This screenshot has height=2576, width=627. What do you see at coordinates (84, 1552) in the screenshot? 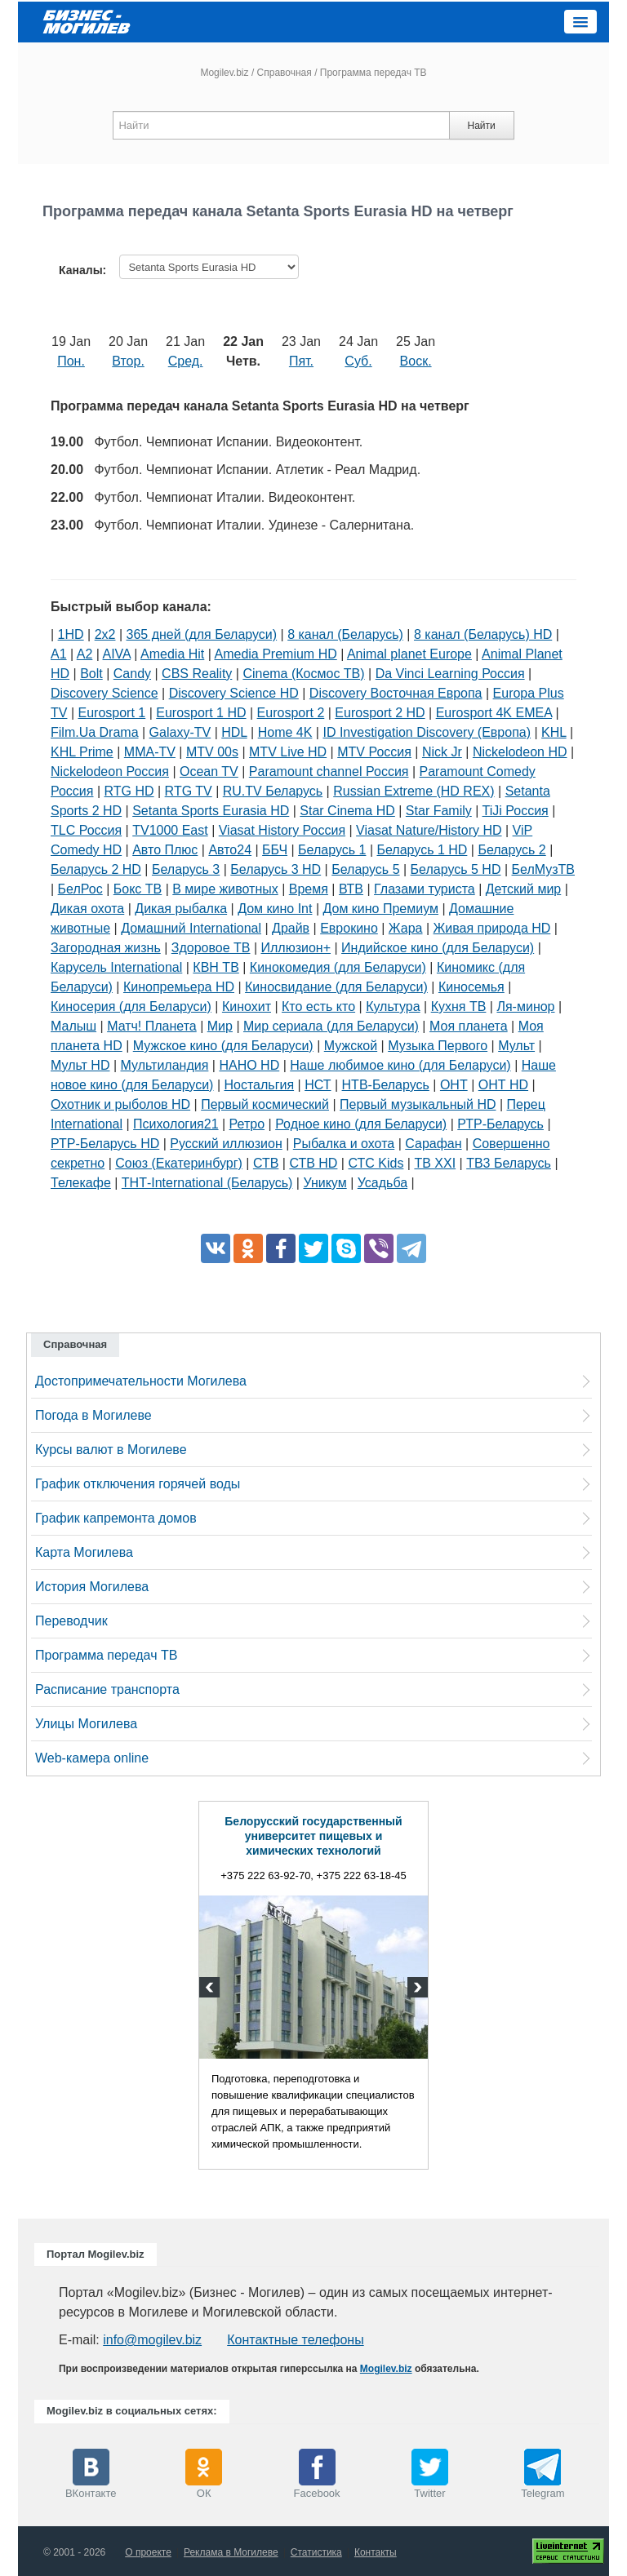
I see `Карта Могилева` at bounding box center [84, 1552].